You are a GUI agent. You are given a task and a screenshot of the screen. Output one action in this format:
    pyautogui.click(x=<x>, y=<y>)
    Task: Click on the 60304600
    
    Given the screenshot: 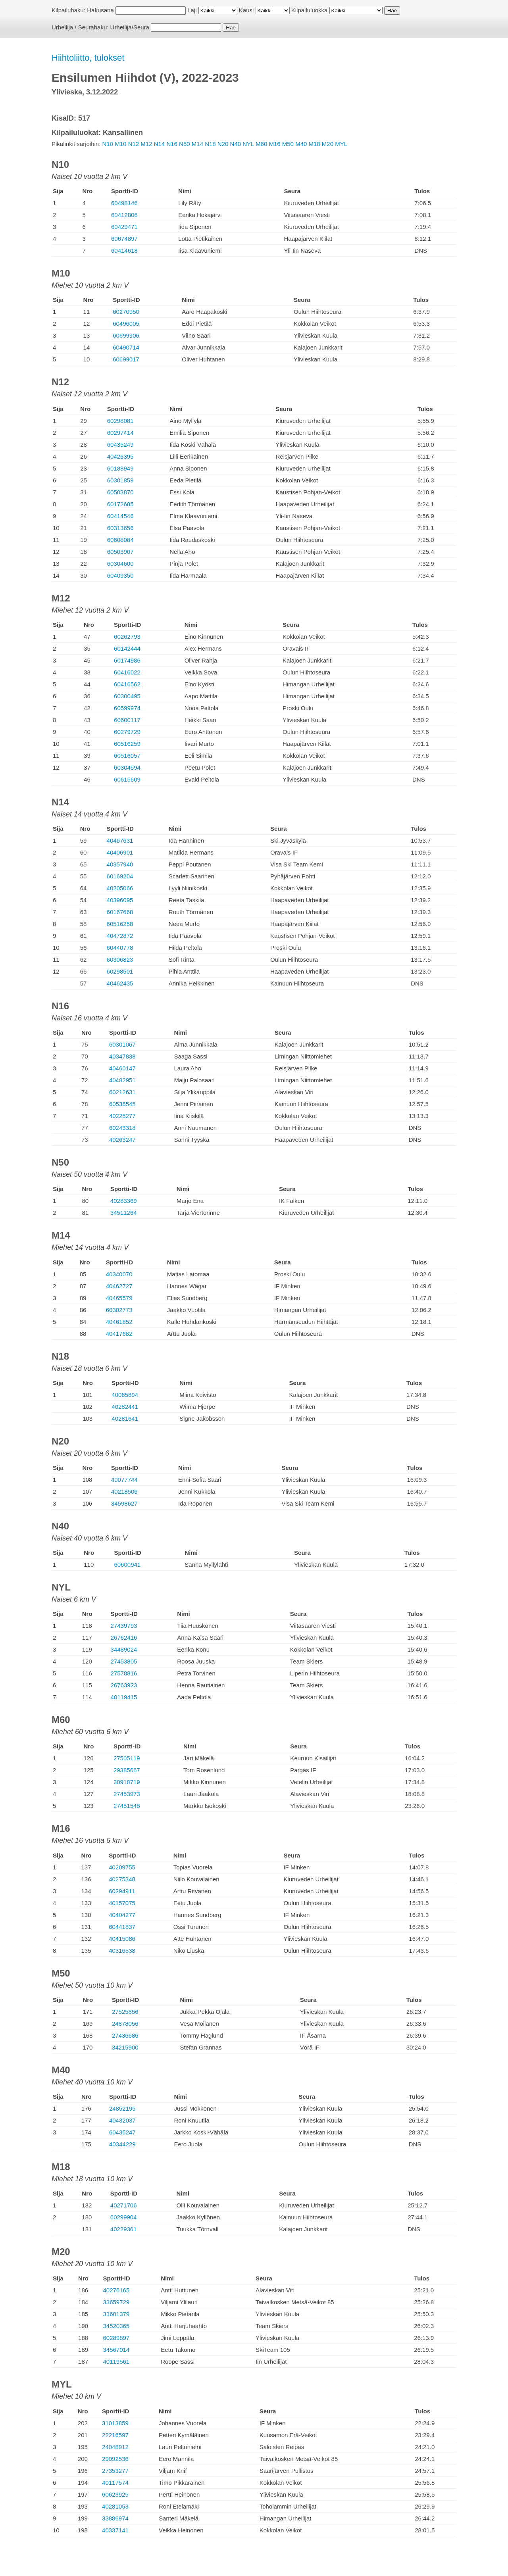 What is the action you would take?
    pyautogui.click(x=120, y=563)
    